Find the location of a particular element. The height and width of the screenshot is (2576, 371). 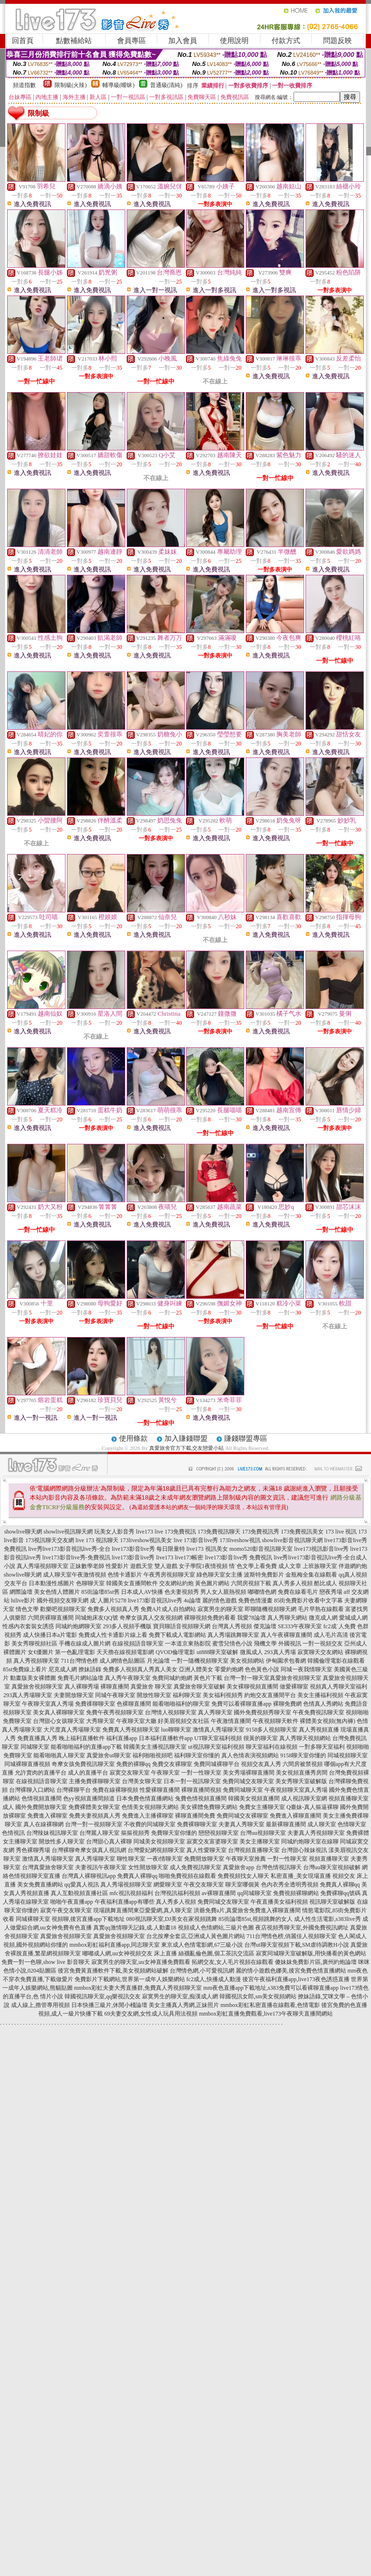

真人互動視頻直播社區 is located at coordinates (79, 1893).